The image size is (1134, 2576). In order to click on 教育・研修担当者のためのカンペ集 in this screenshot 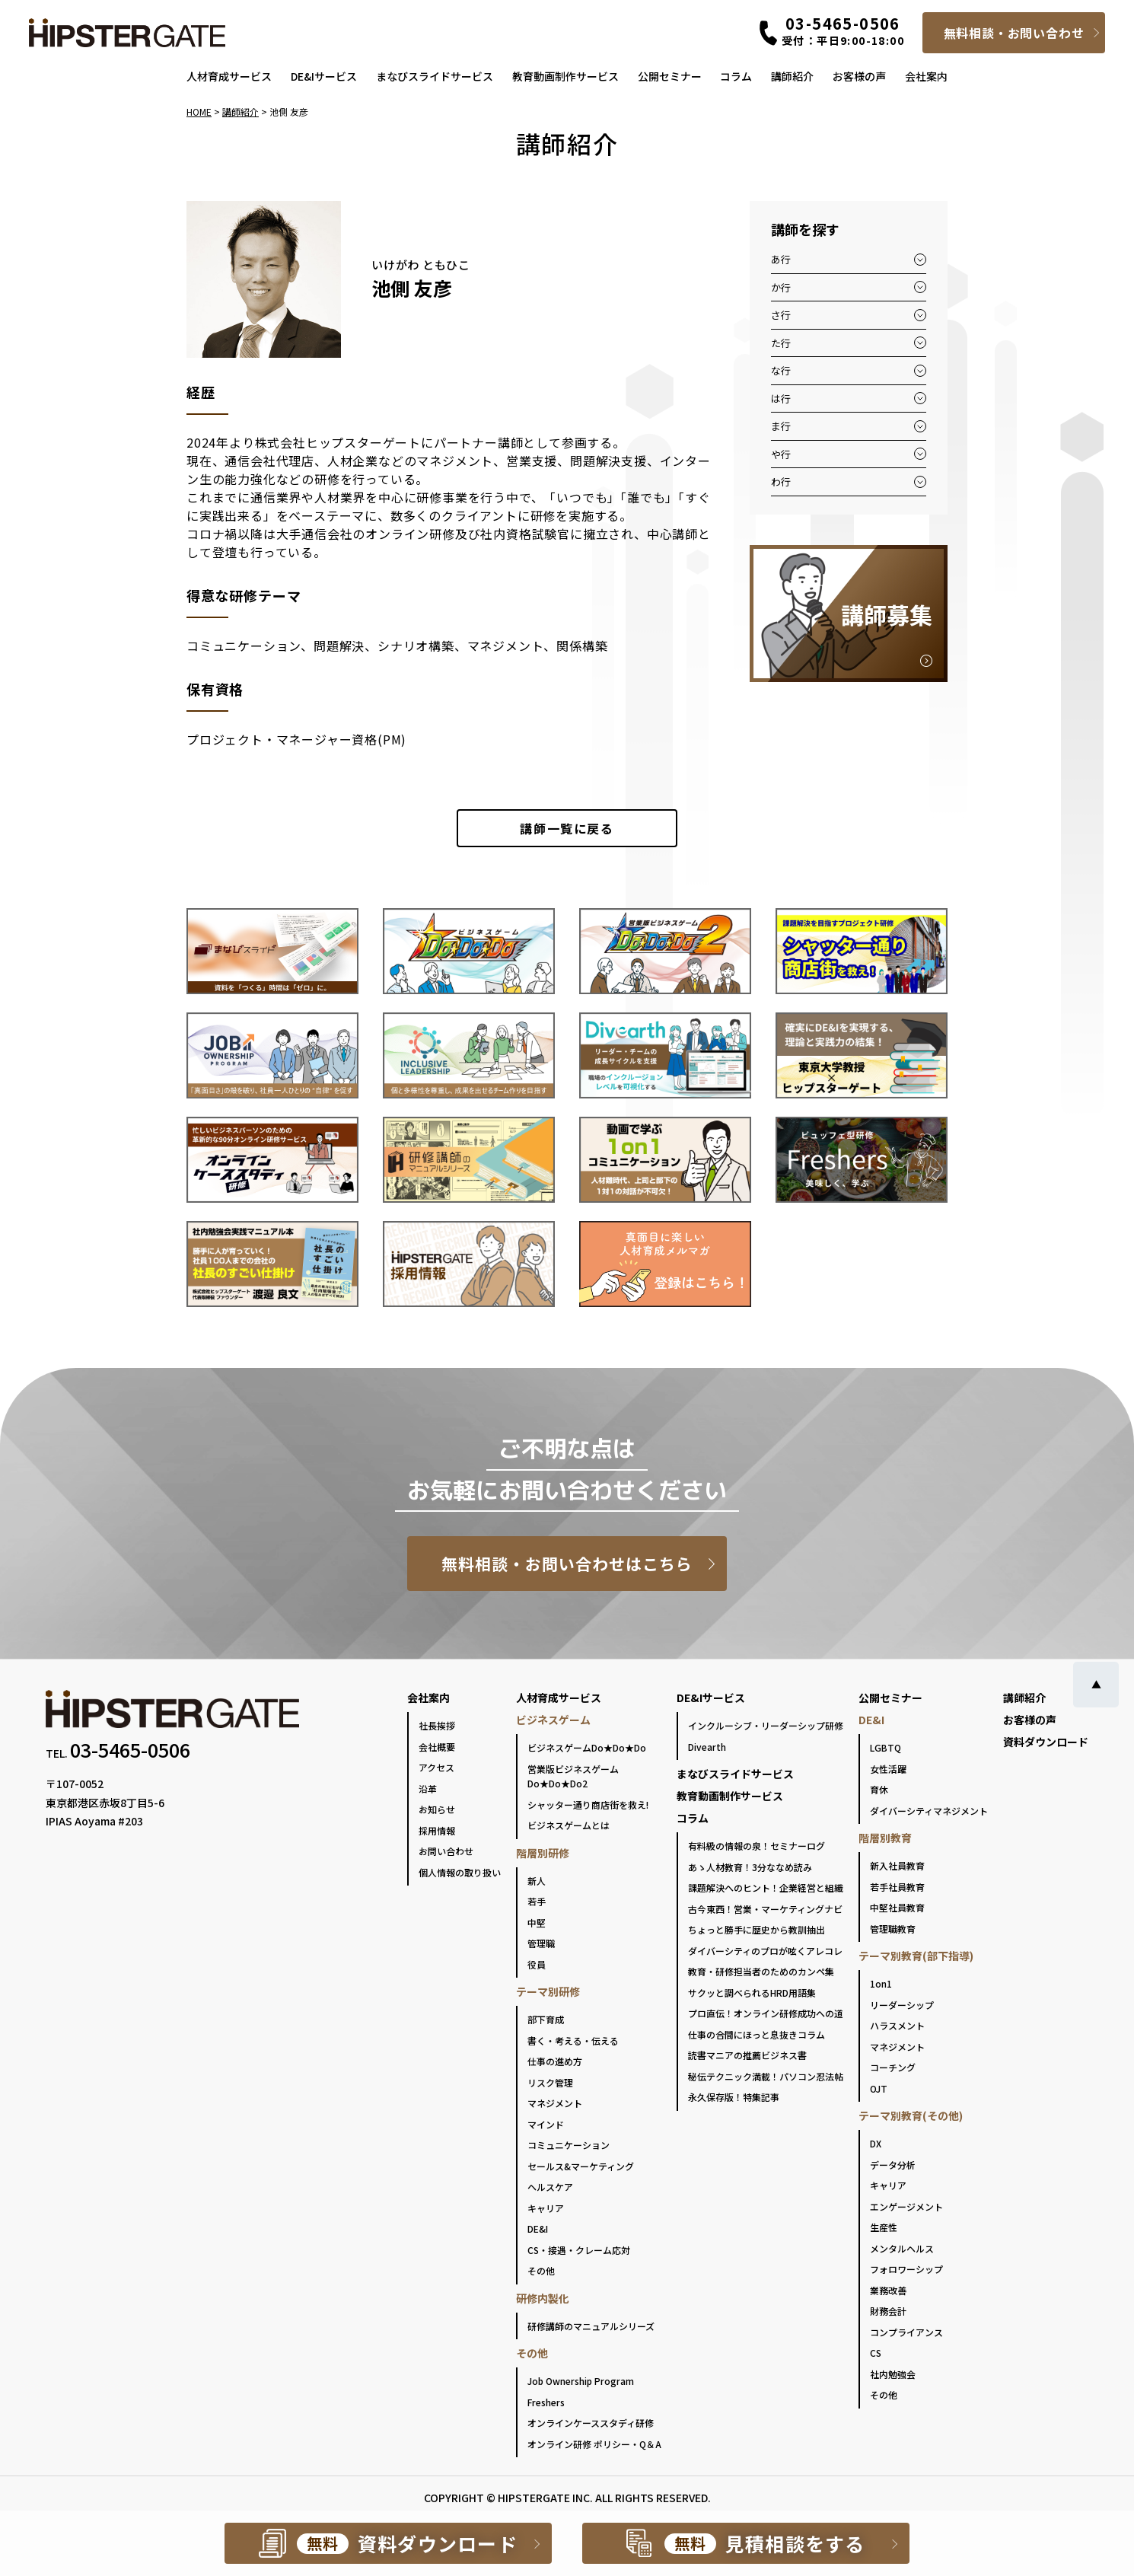, I will do `click(761, 1971)`.